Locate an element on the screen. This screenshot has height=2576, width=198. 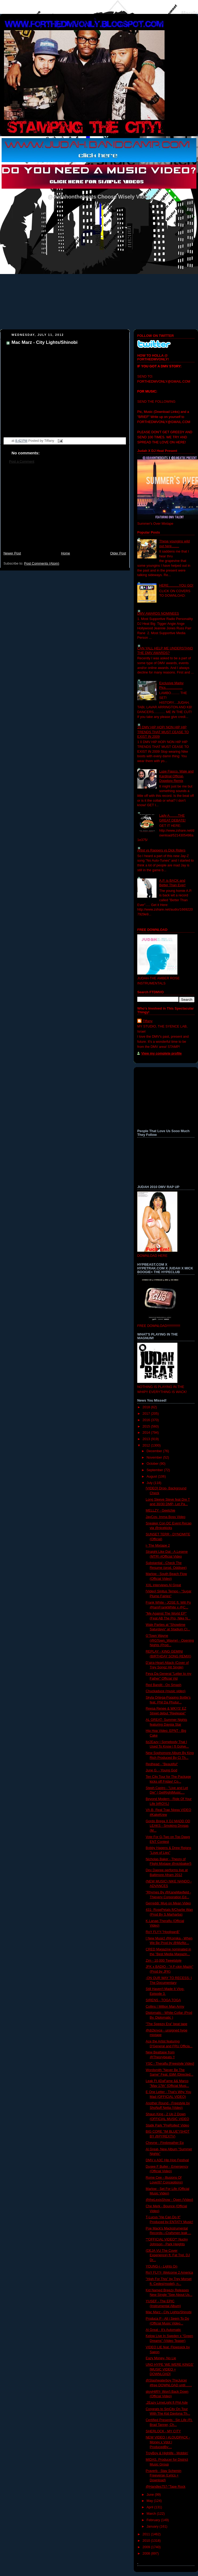
HERE...........YOU GO! is located at coordinates (176, 585).